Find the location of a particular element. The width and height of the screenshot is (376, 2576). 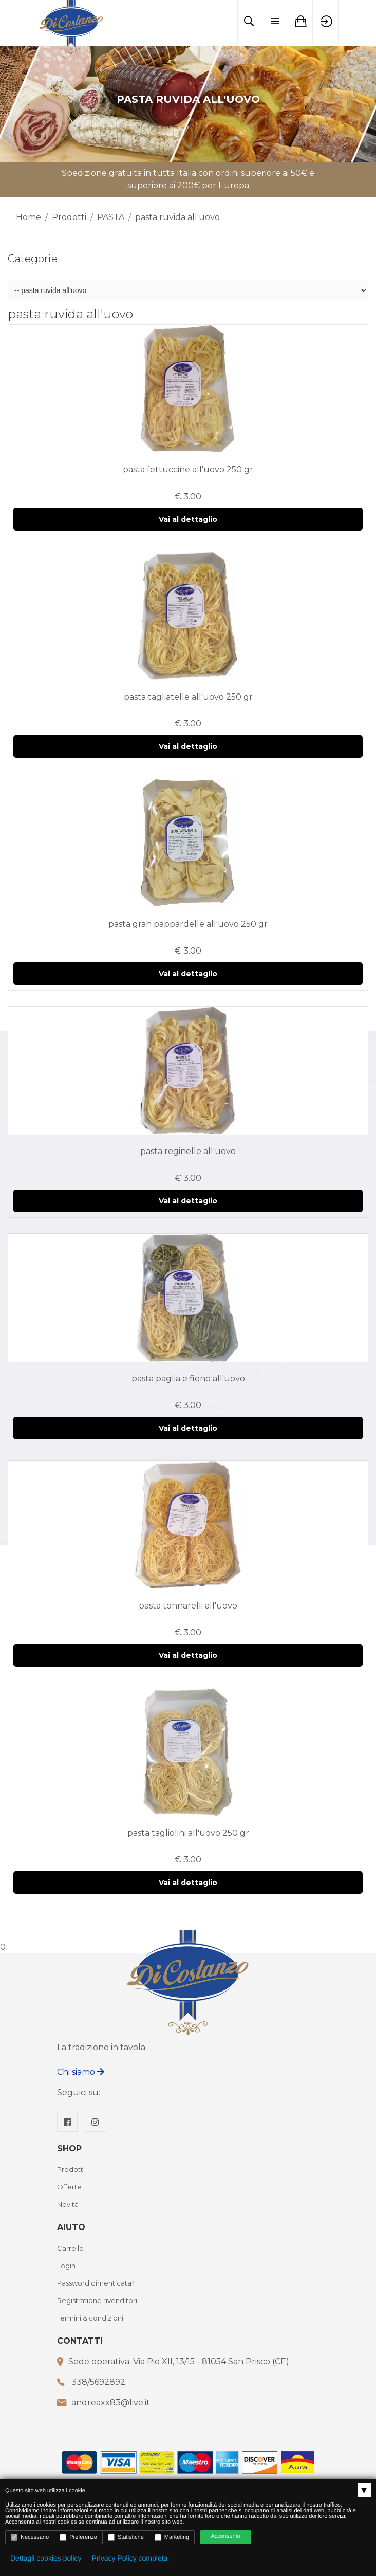

Preferenze is located at coordinates (78, 2537).